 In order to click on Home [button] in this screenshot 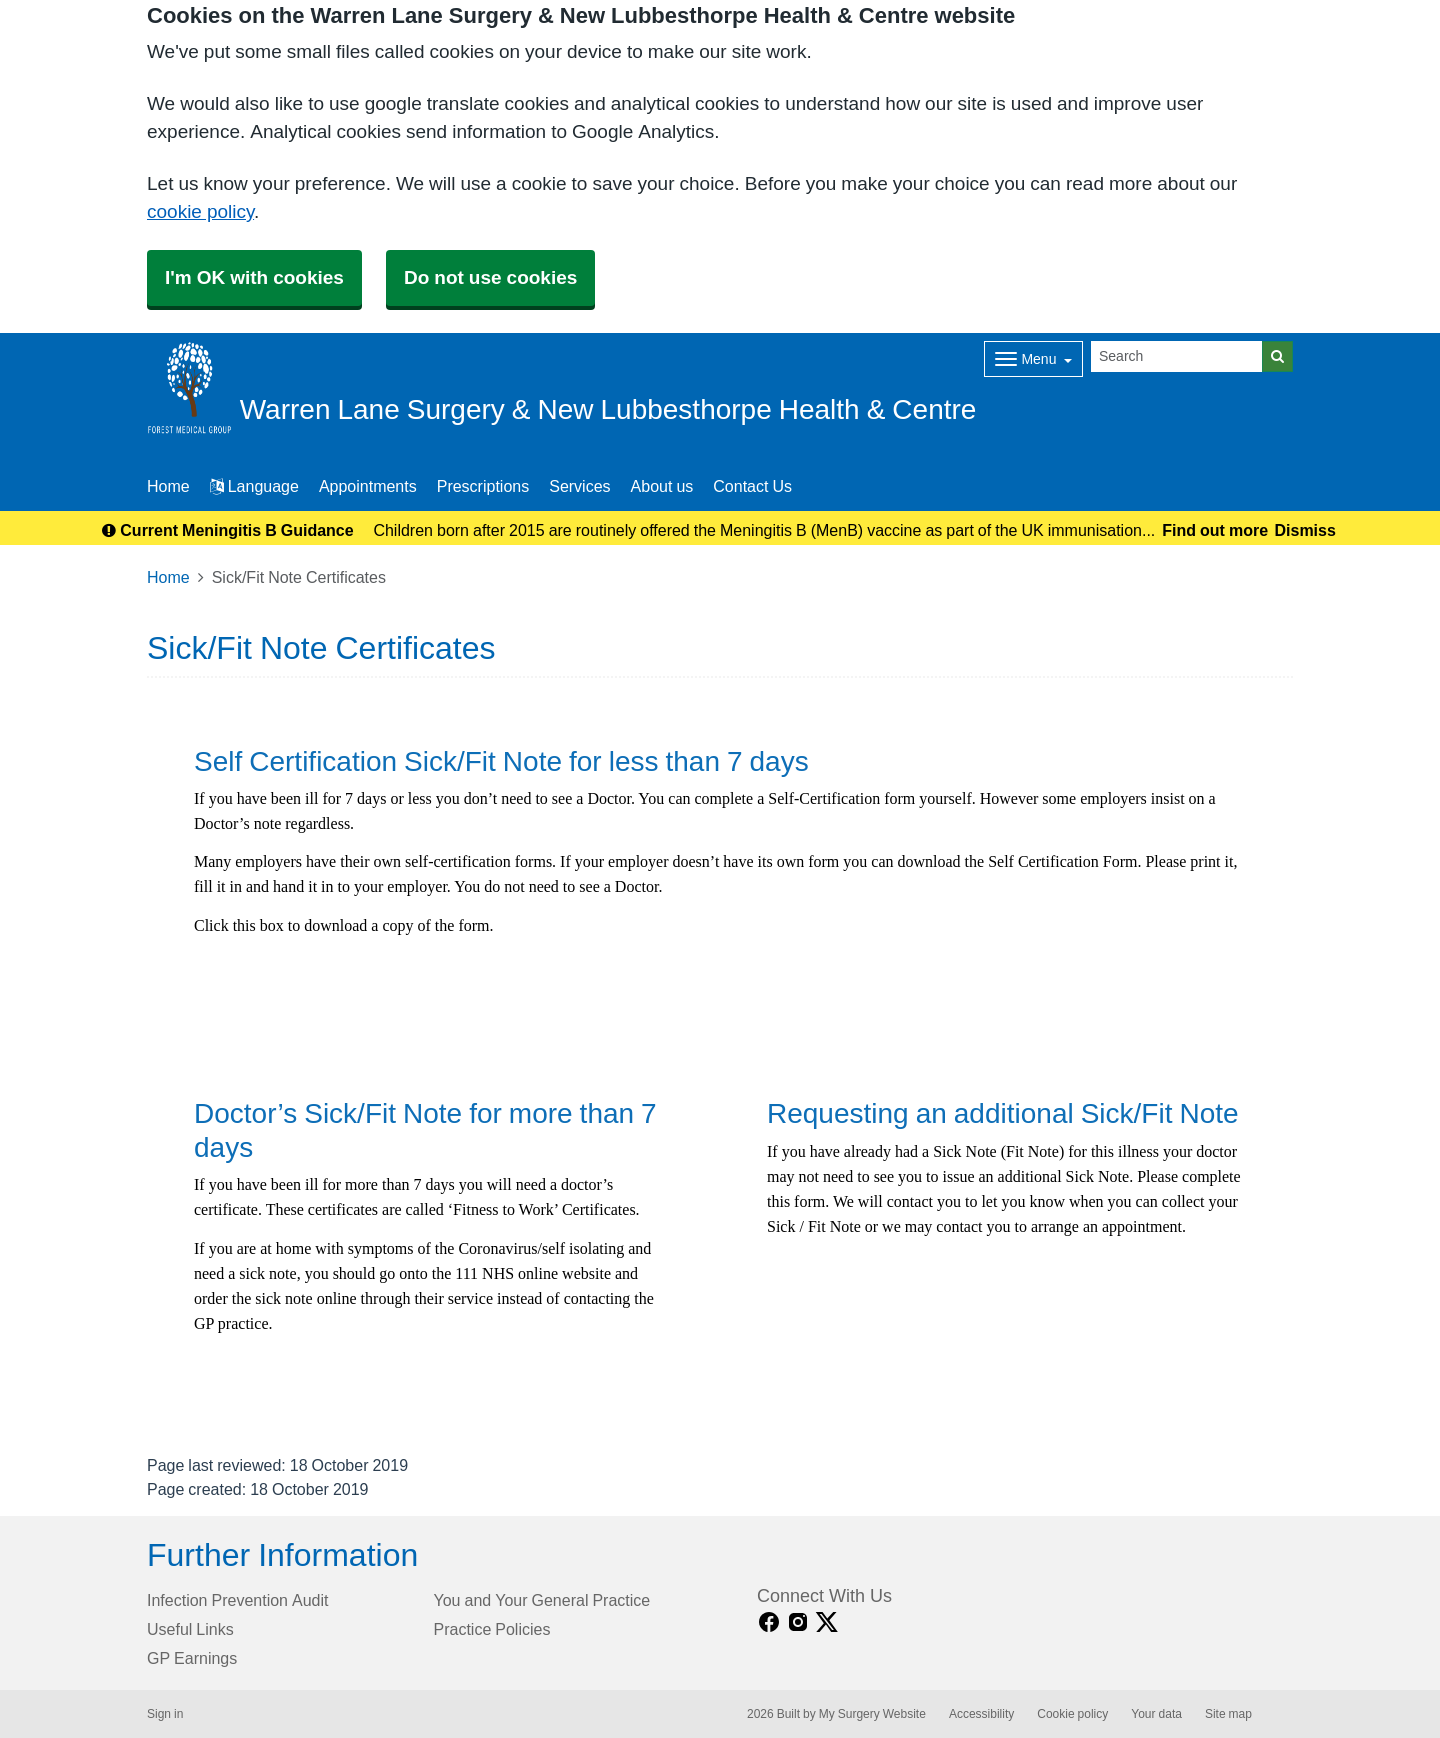, I will do `click(168, 486)`.